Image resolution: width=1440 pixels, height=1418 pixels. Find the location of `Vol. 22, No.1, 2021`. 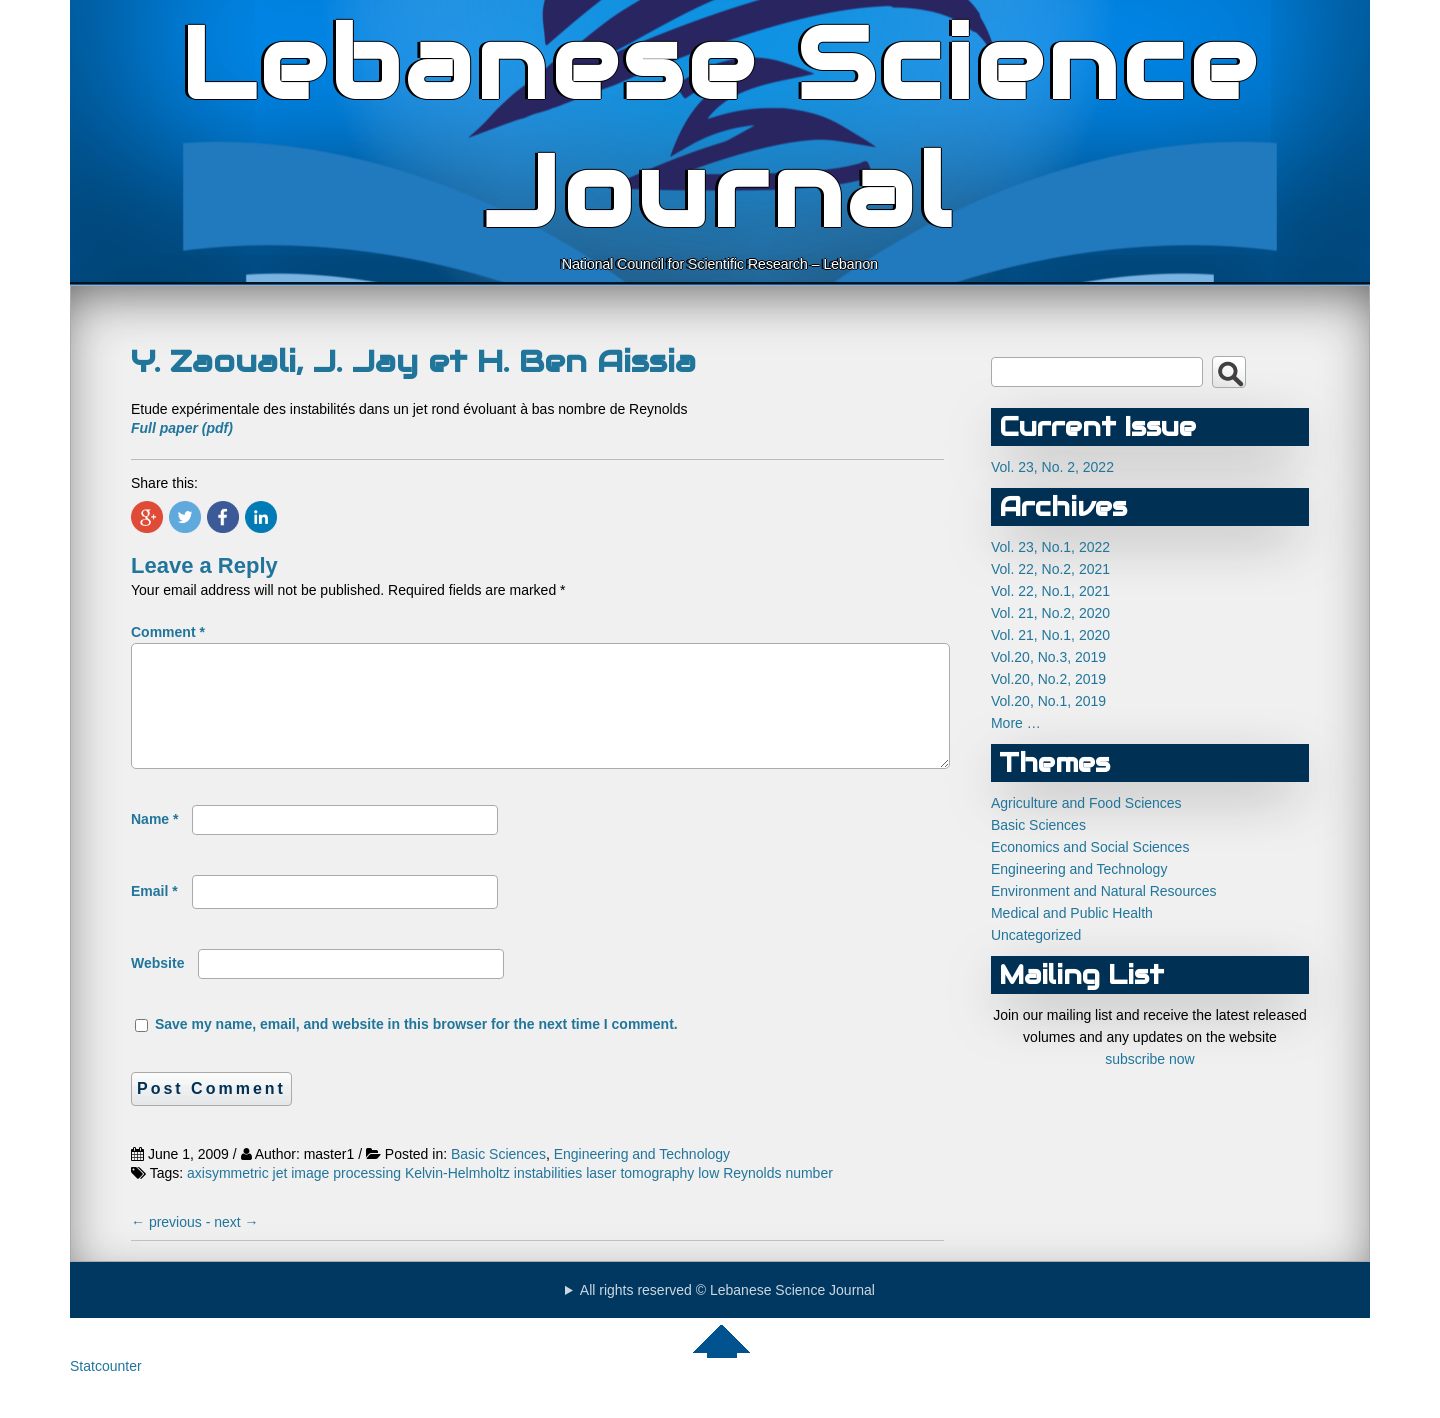

Vol. 22, No.1, 2021 is located at coordinates (1050, 591).